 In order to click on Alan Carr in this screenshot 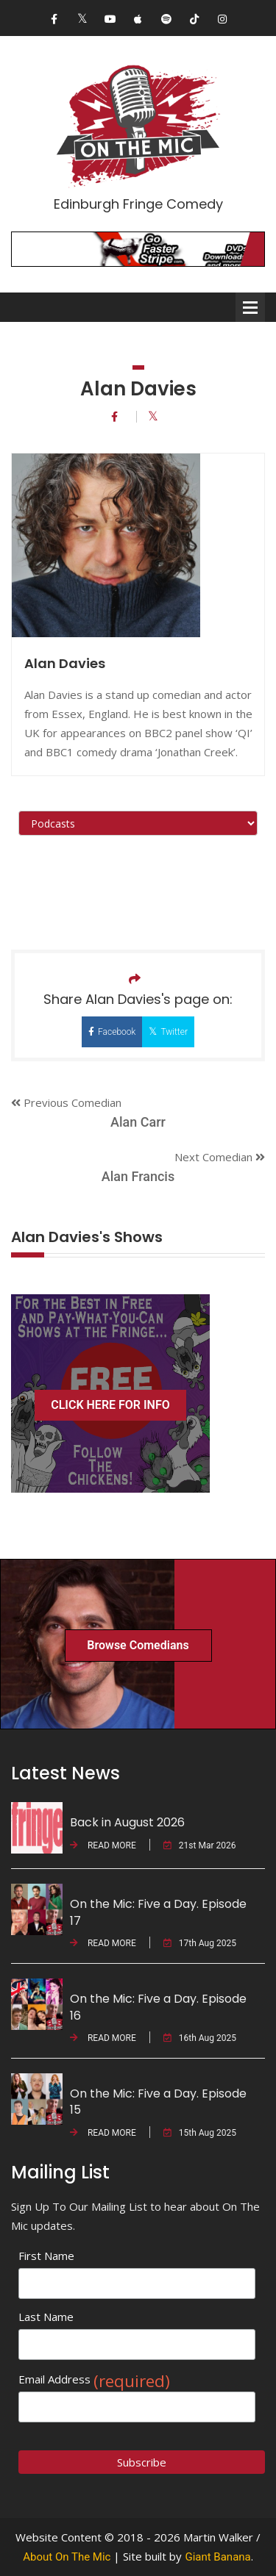, I will do `click(138, 1122)`.